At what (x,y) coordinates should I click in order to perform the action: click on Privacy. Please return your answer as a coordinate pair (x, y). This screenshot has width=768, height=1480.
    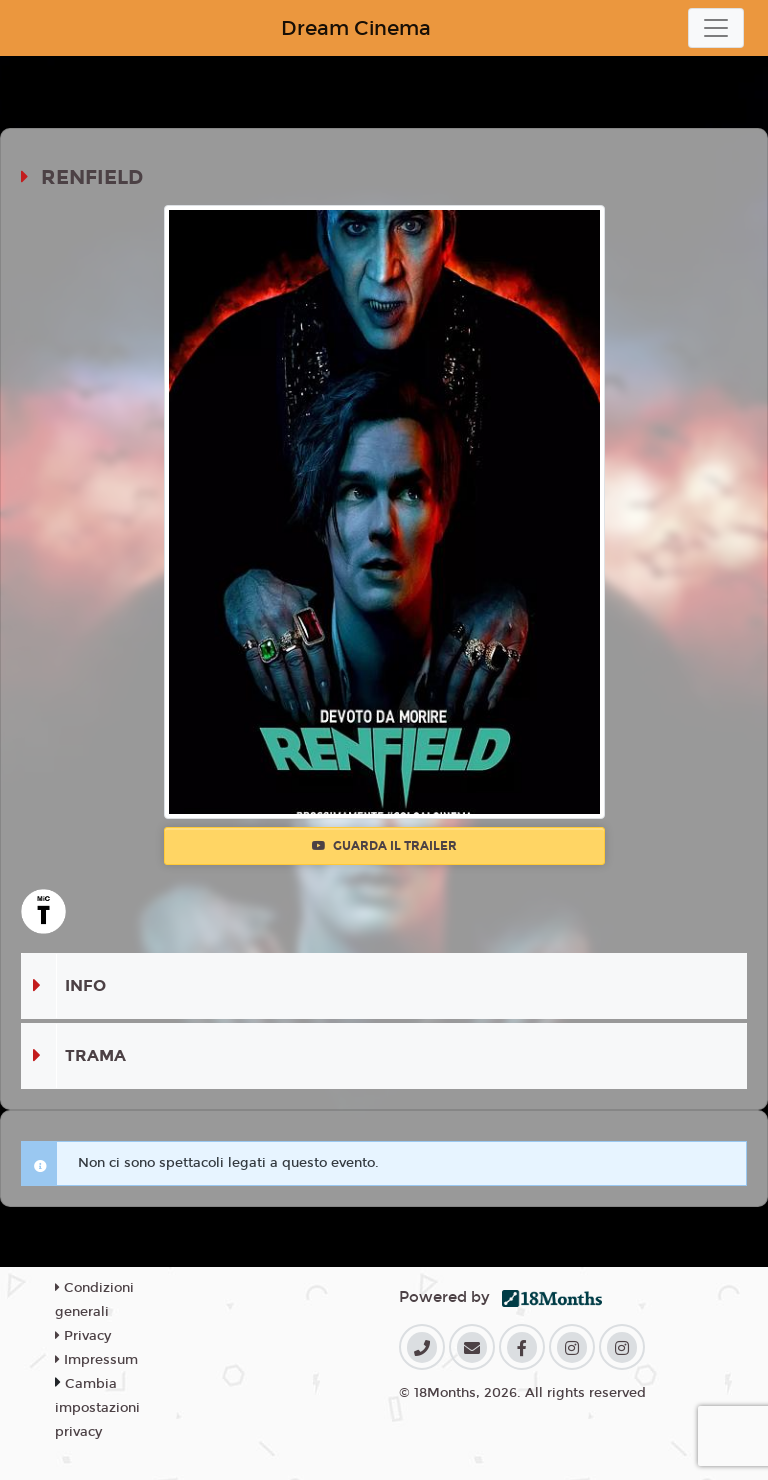
    Looking at the image, I should click on (83, 1336).